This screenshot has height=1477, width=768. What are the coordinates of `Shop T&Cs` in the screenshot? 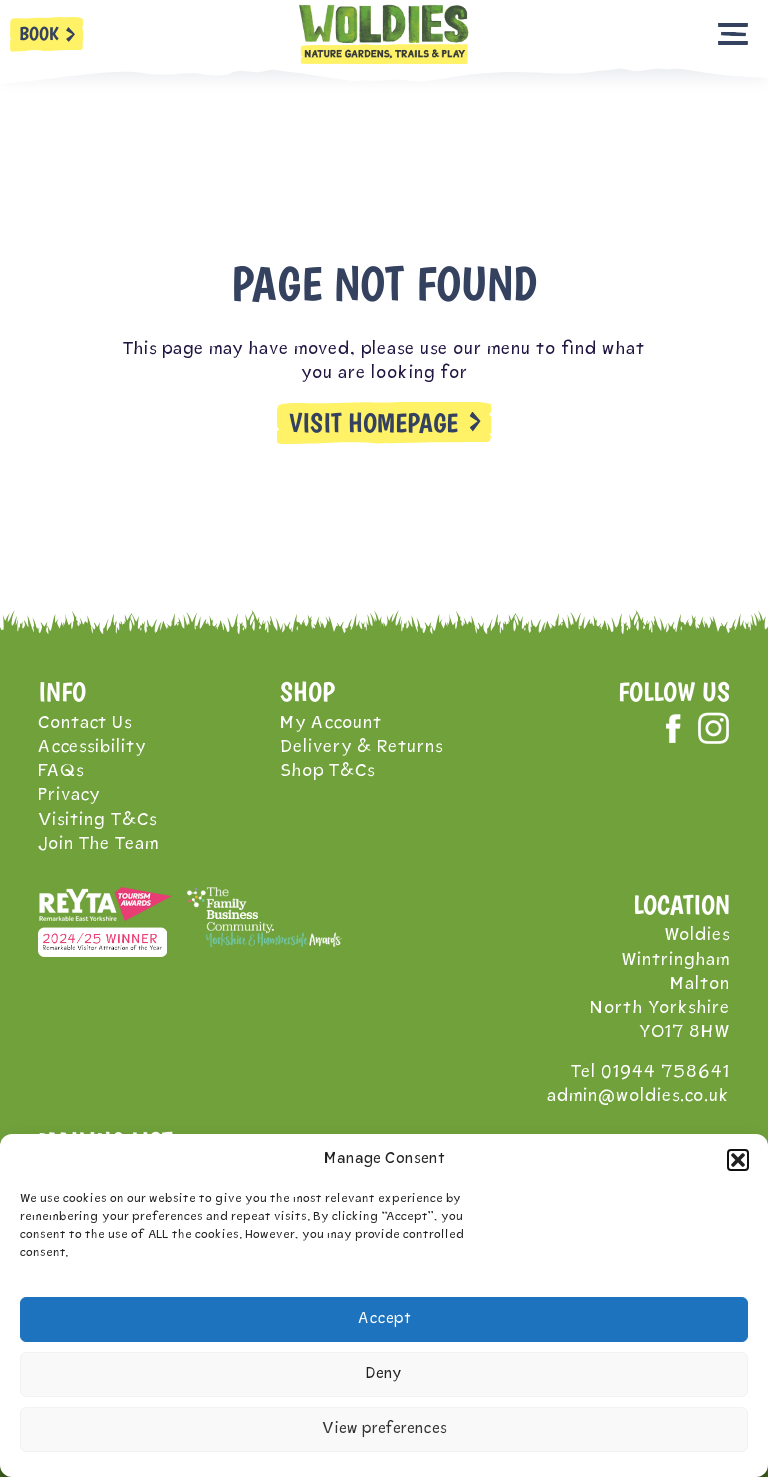 It's located at (327, 771).